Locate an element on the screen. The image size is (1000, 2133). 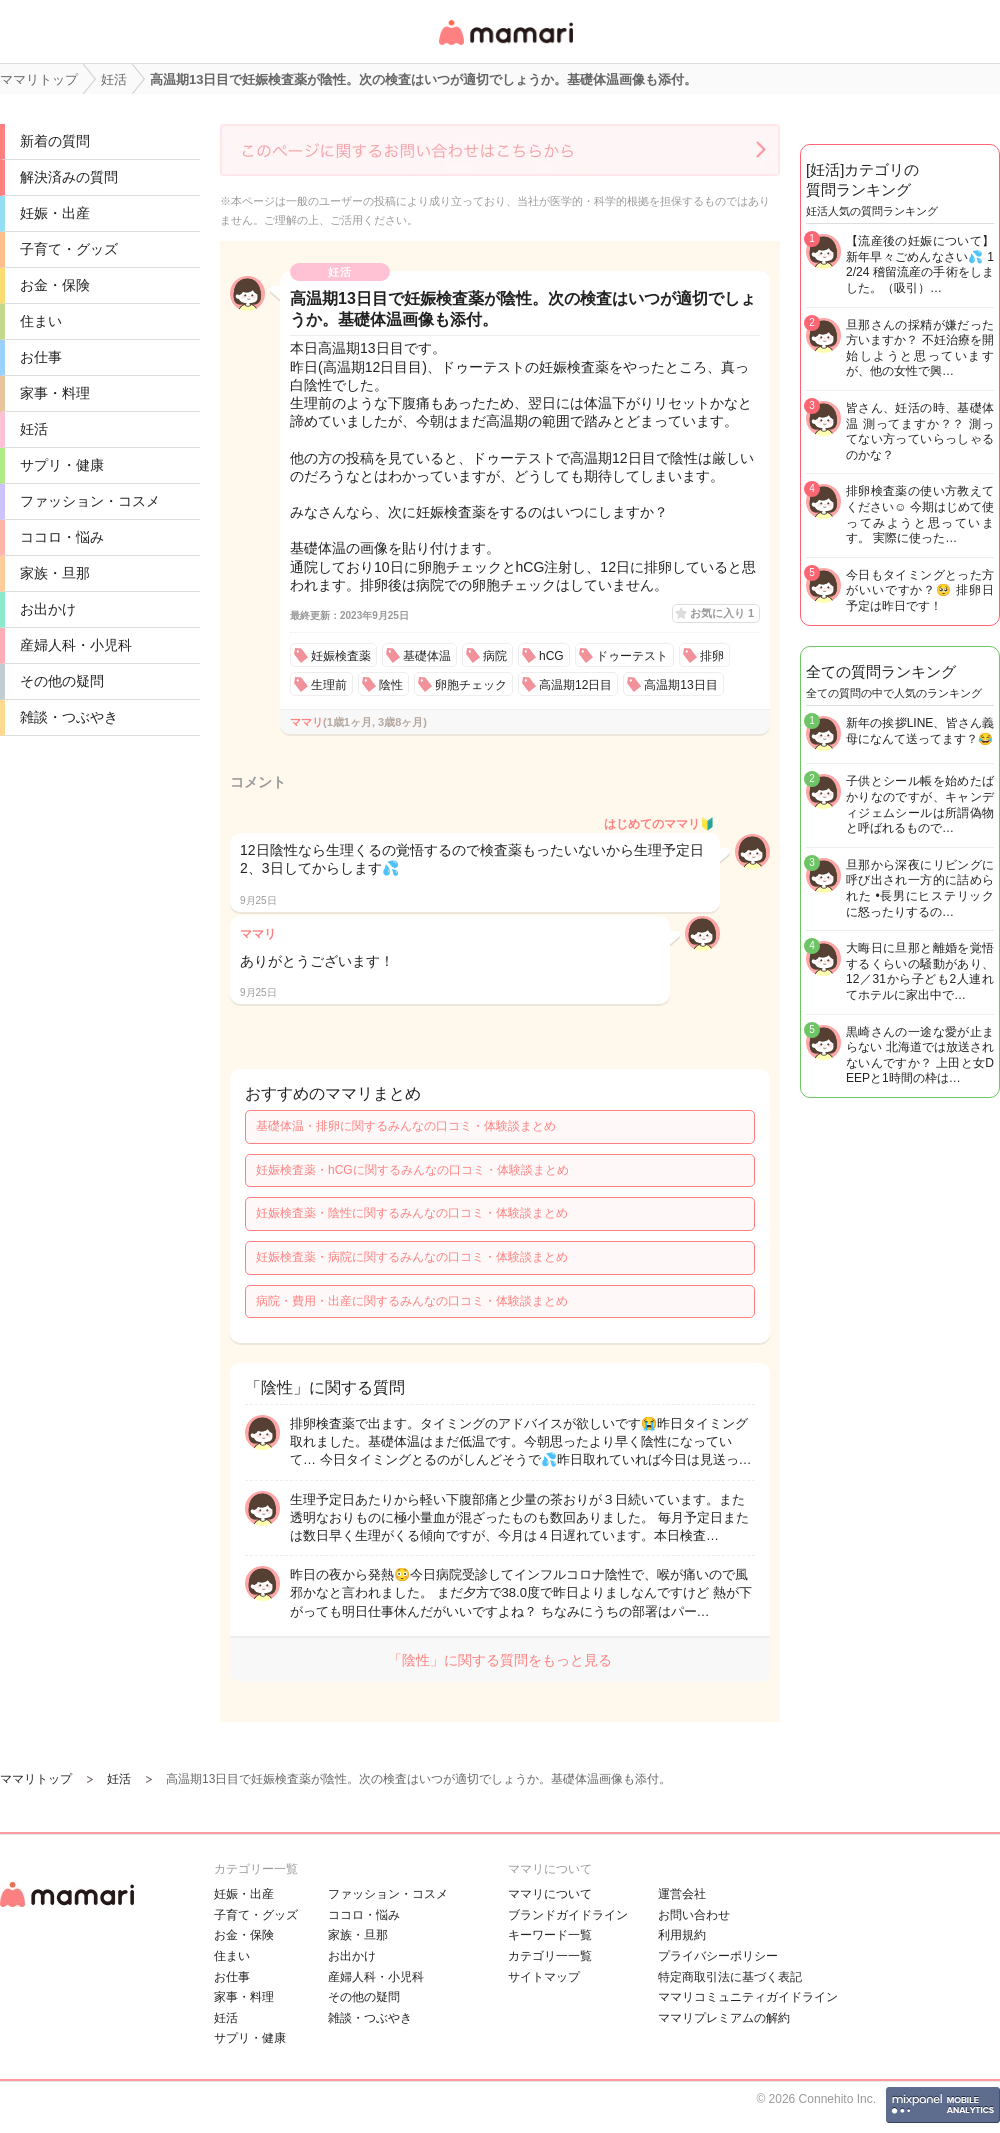
サプリ・健康 is located at coordinates (62, 465).